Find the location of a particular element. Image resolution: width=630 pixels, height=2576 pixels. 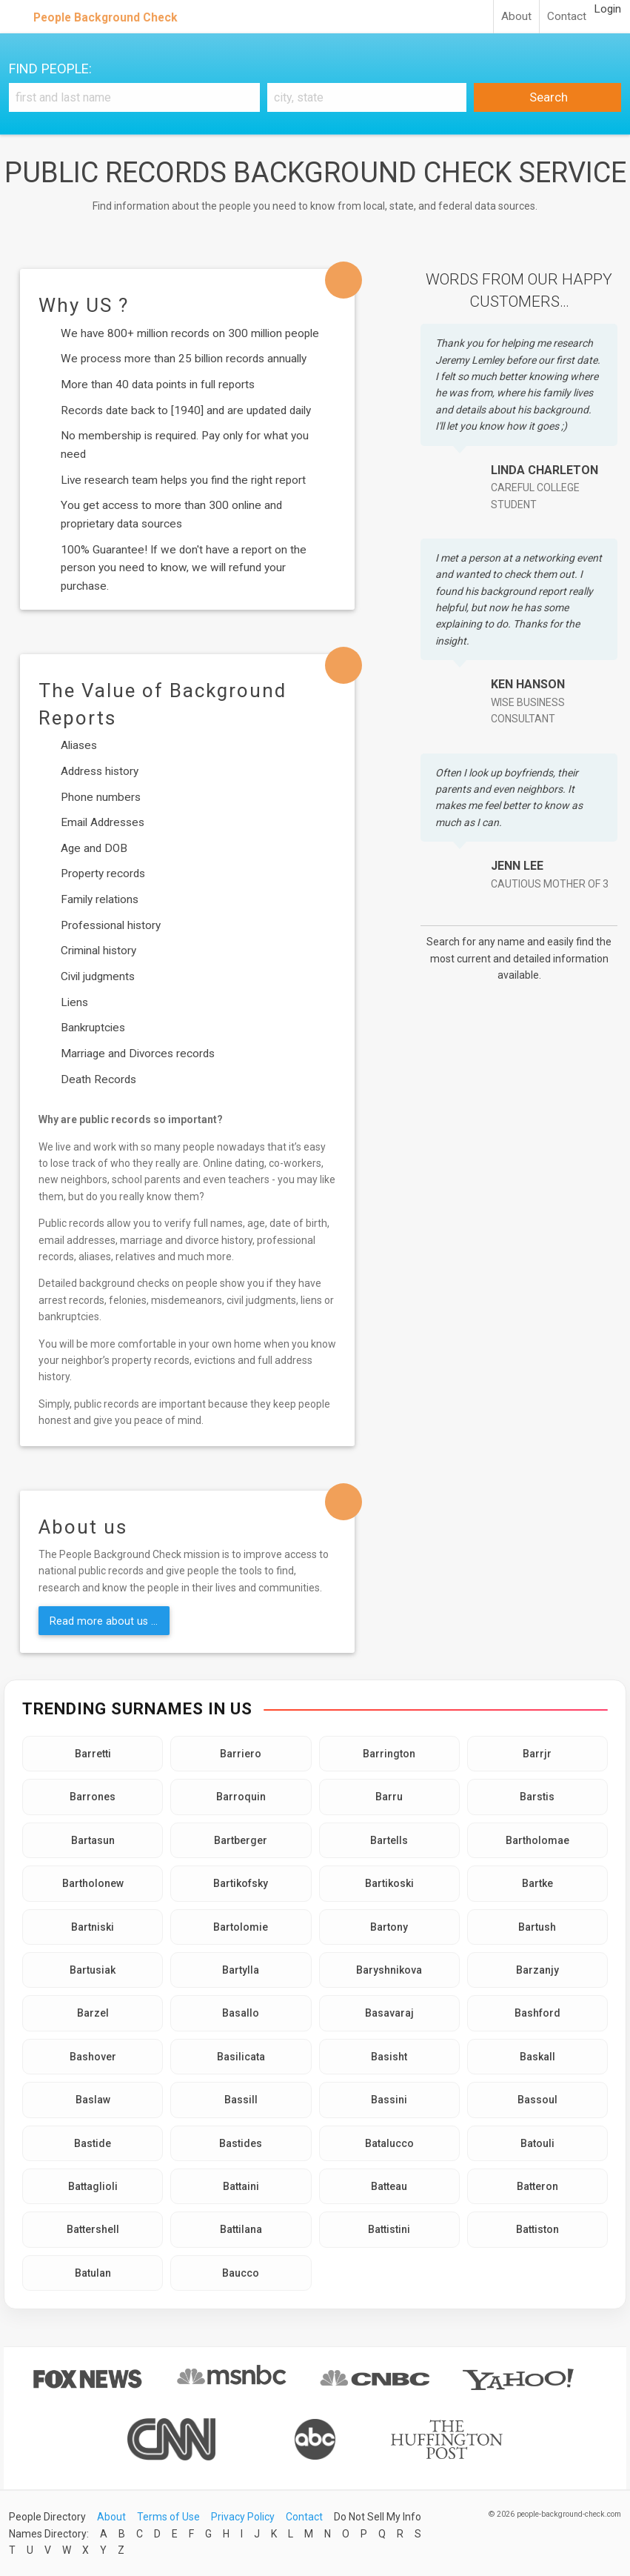

Battistini is located at coordinates (389, 2229).